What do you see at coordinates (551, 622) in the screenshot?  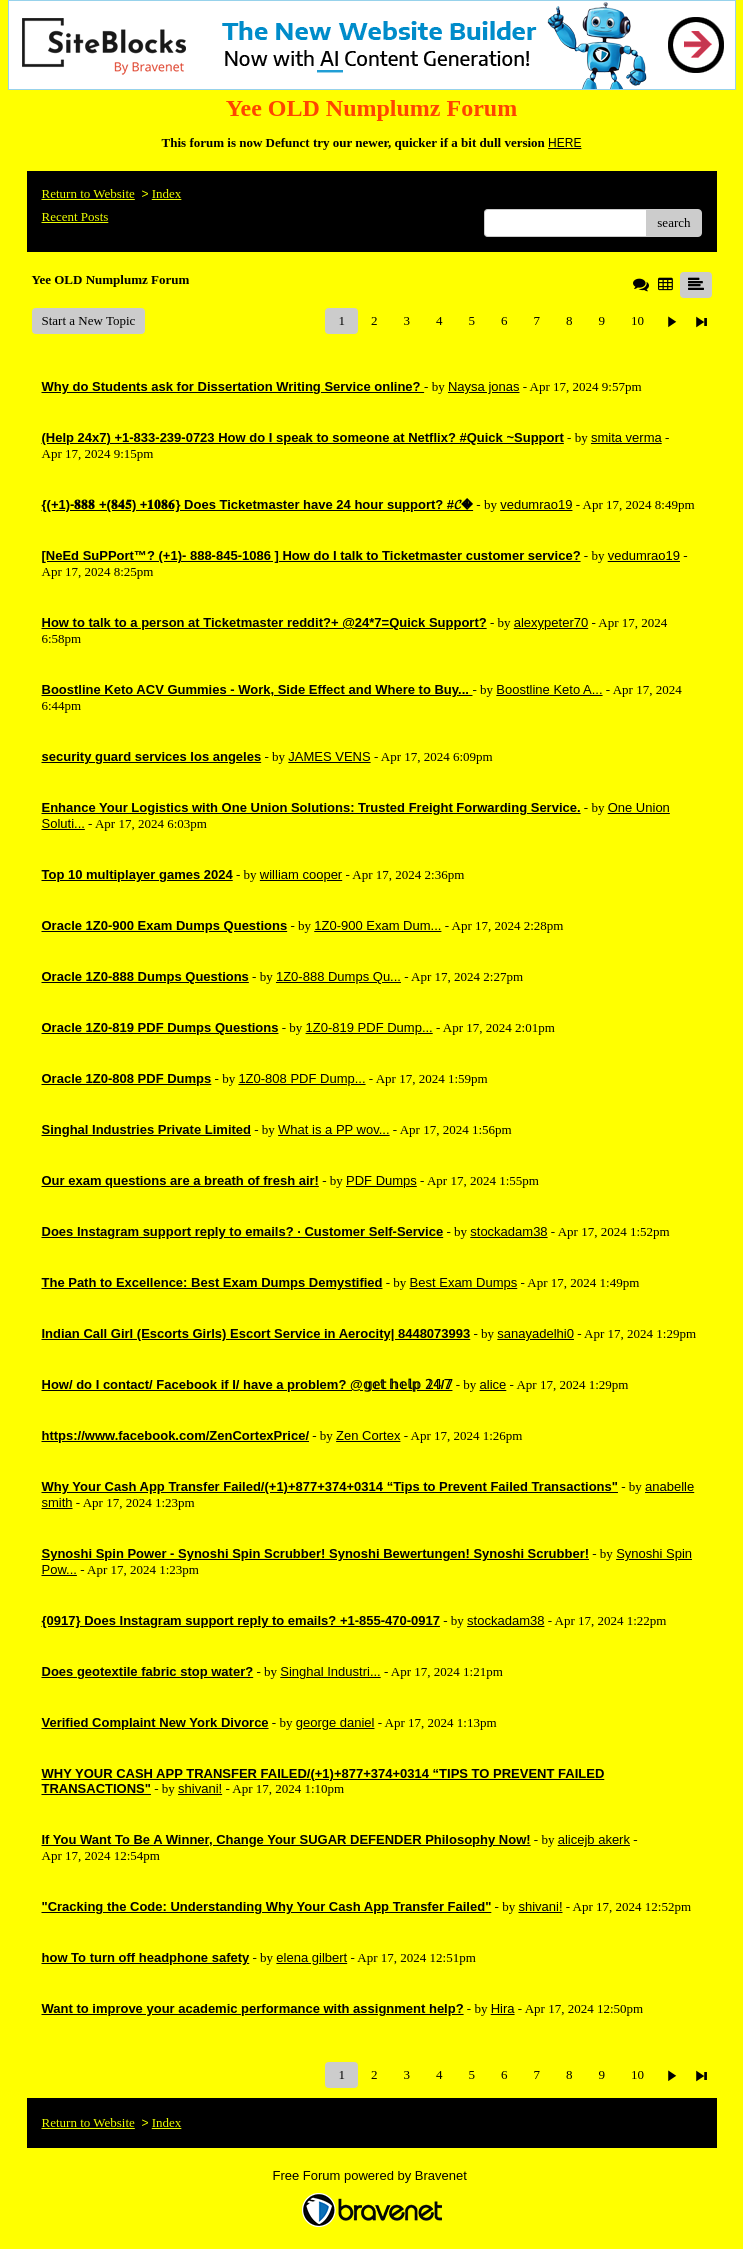 I see `alexypeter70` at bounding box center [551, 622].